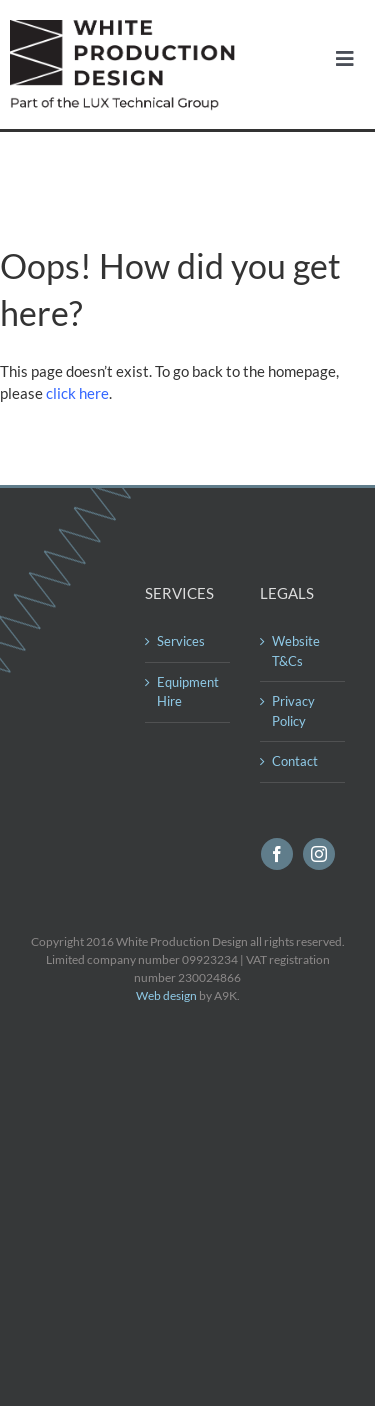  Describe the element at coordinates (296, 651) in the screenshot. I see `Website T&Cs` at that location.